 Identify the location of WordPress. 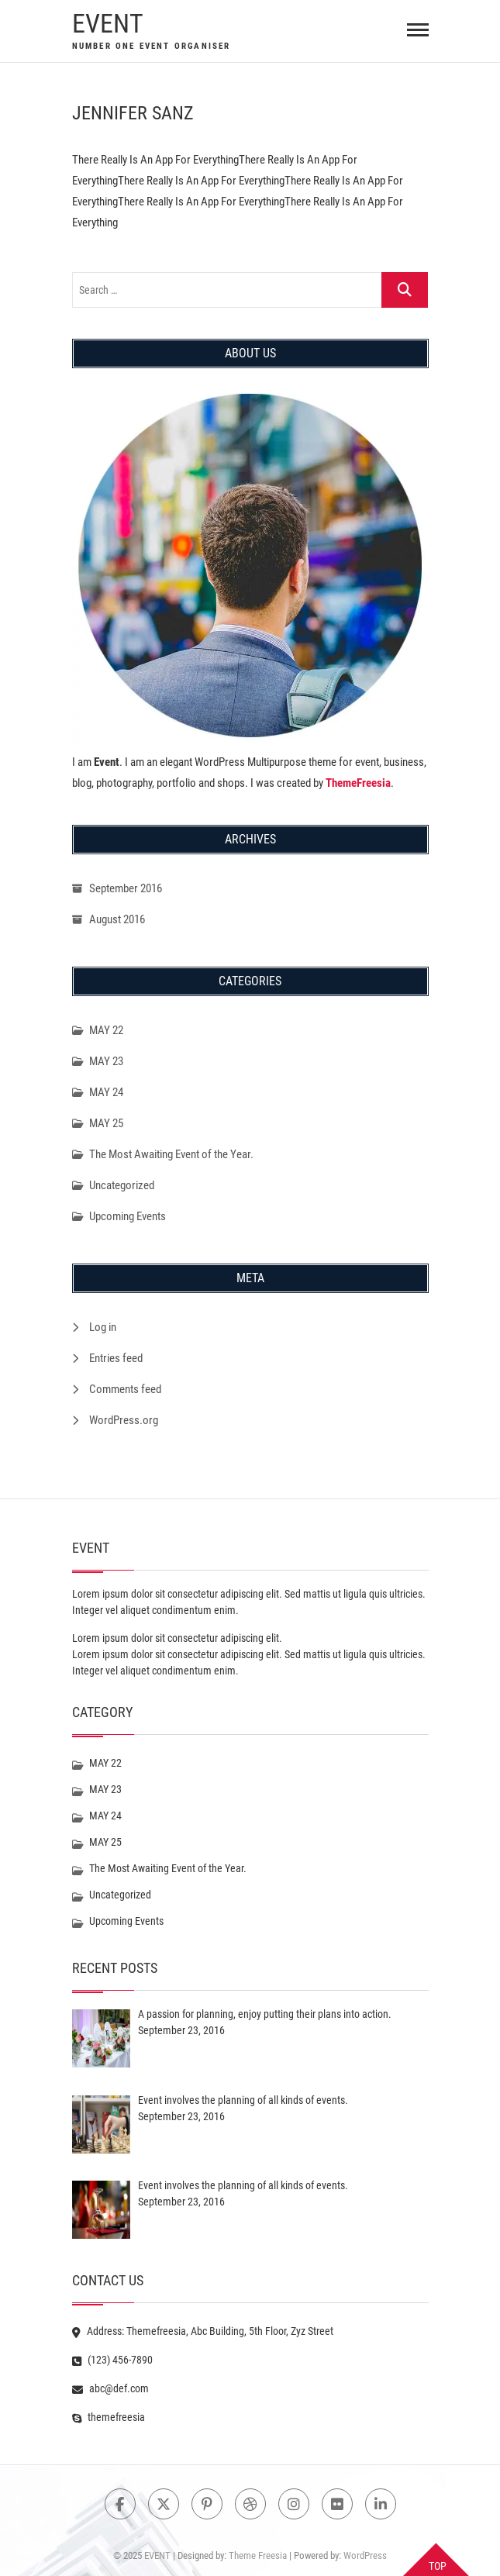
(365, 2555).